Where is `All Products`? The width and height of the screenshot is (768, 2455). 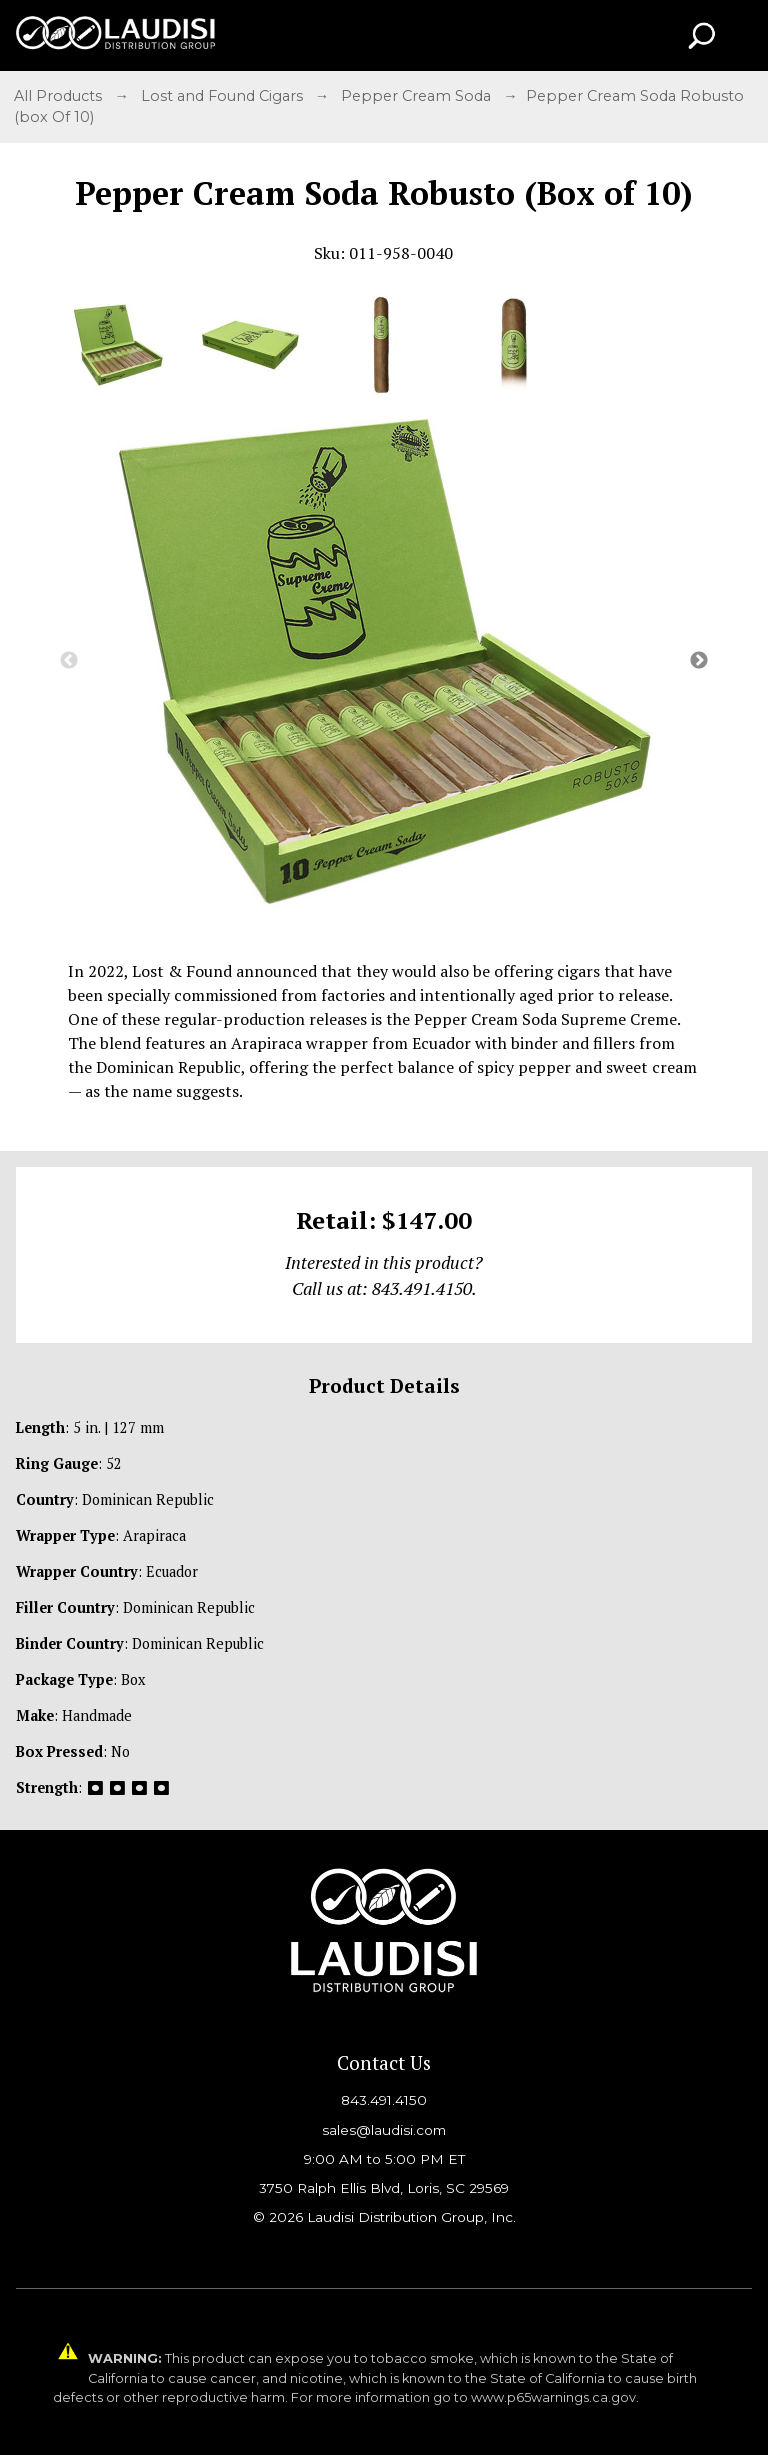 All Products is located at coordinates (60, 96).